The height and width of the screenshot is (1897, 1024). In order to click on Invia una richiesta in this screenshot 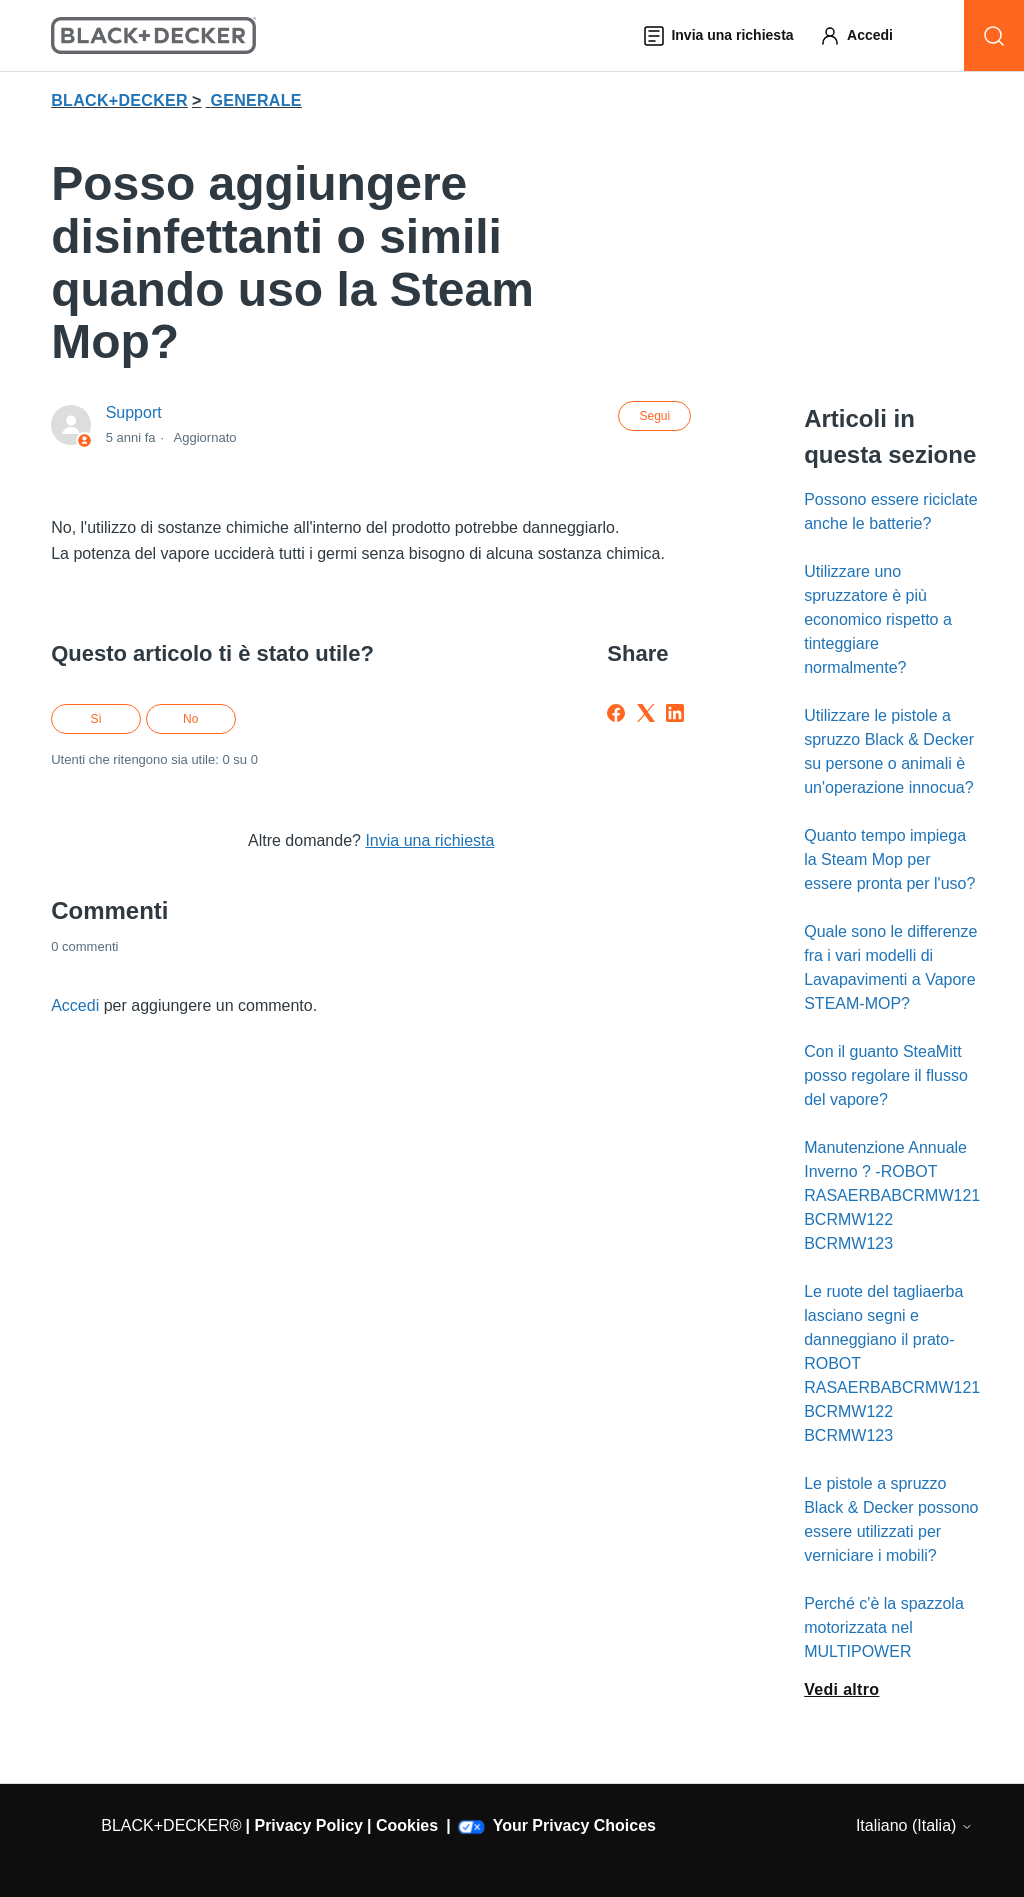, I will do `click(429, 840)`.